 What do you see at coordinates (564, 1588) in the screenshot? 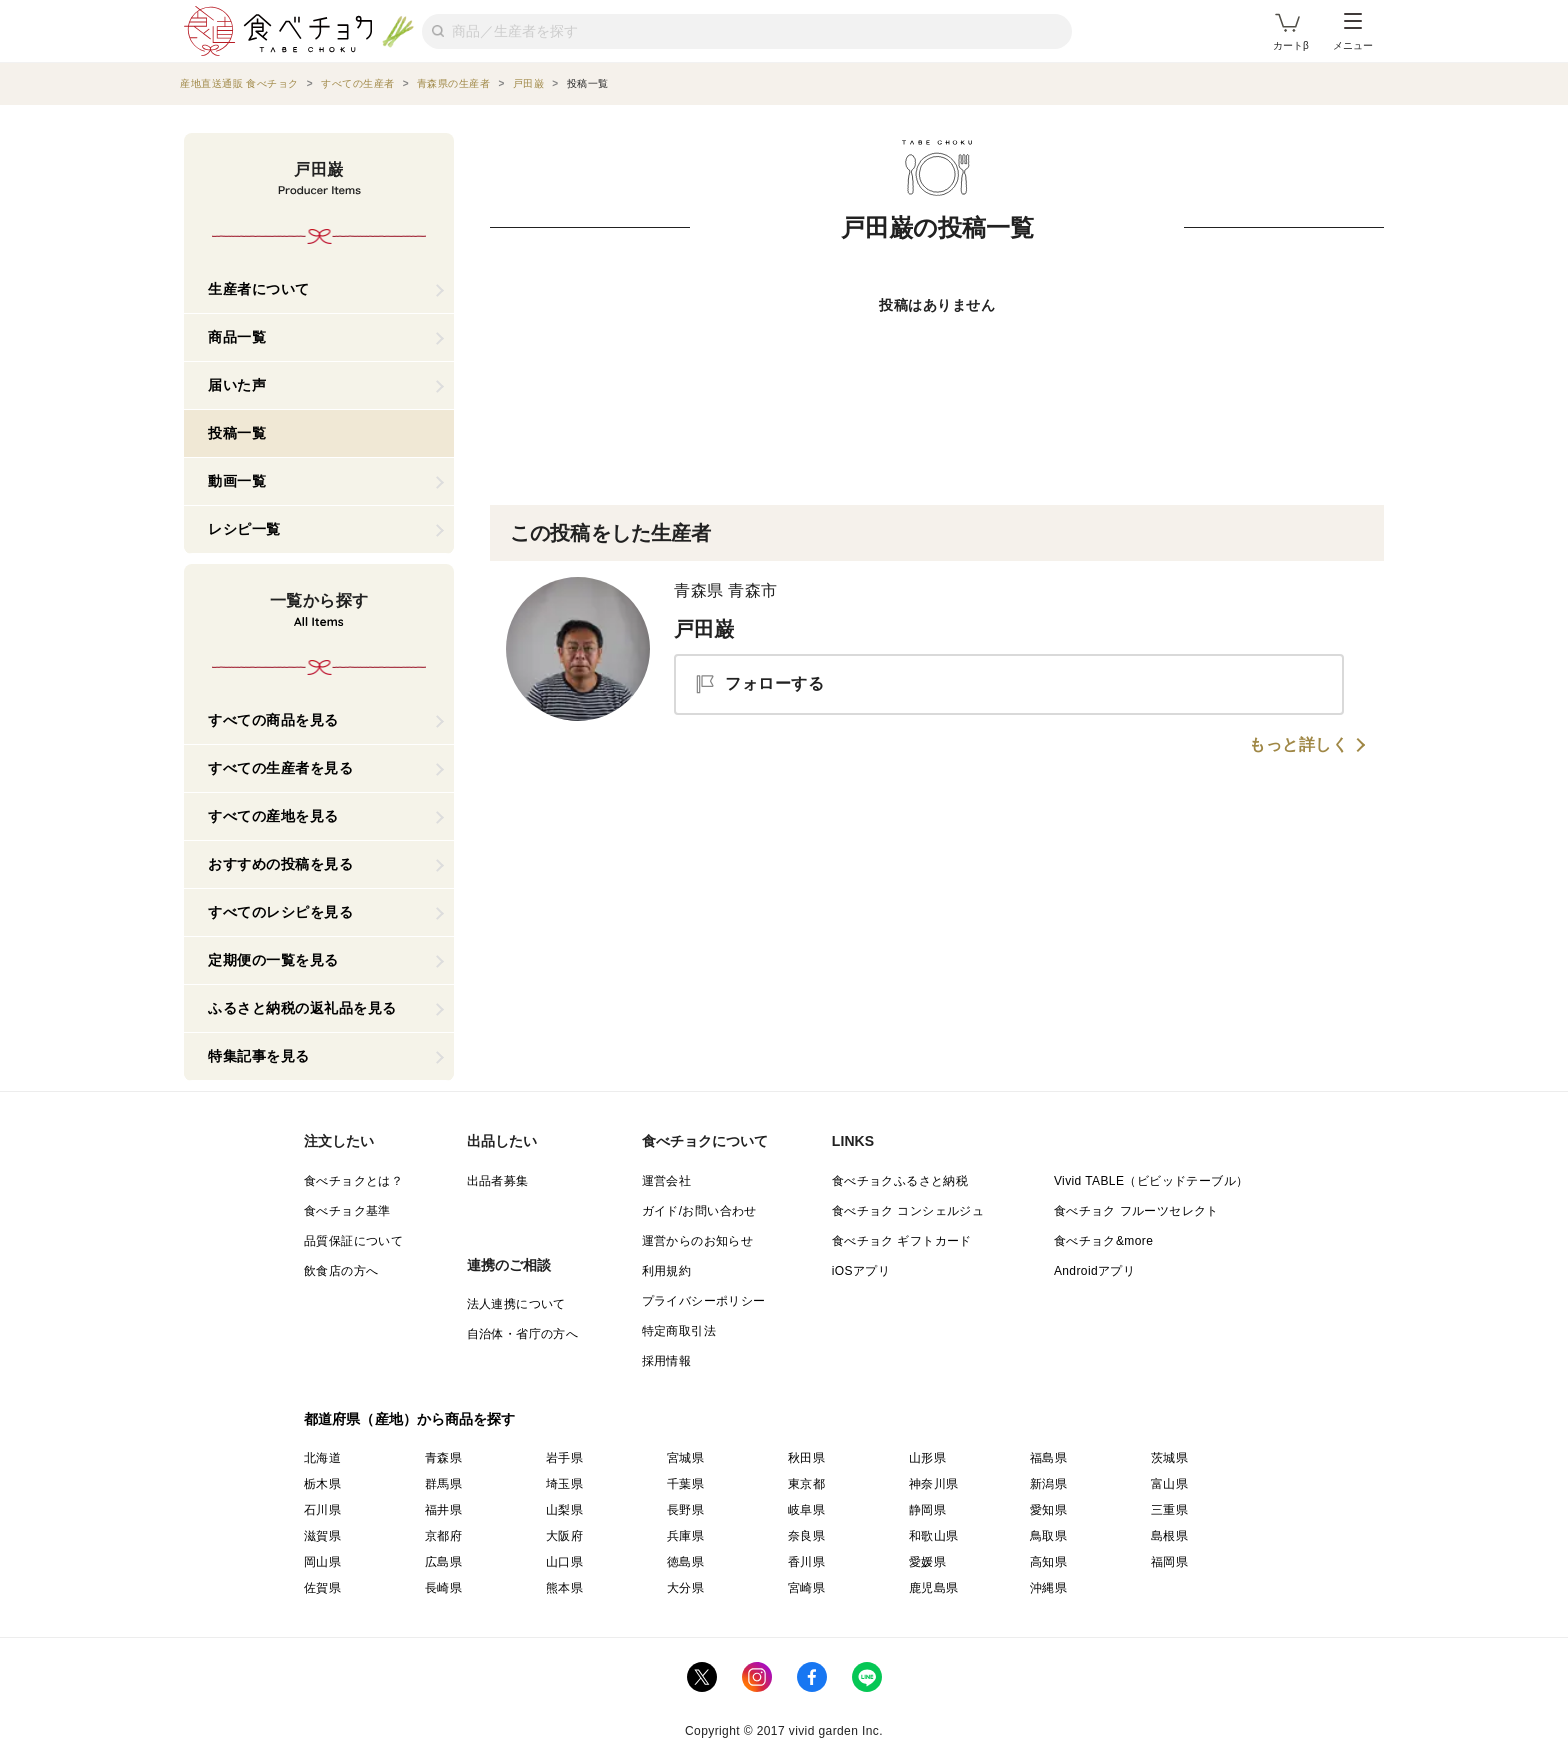
I see `熊本県` at bounding box center [564, 1588].